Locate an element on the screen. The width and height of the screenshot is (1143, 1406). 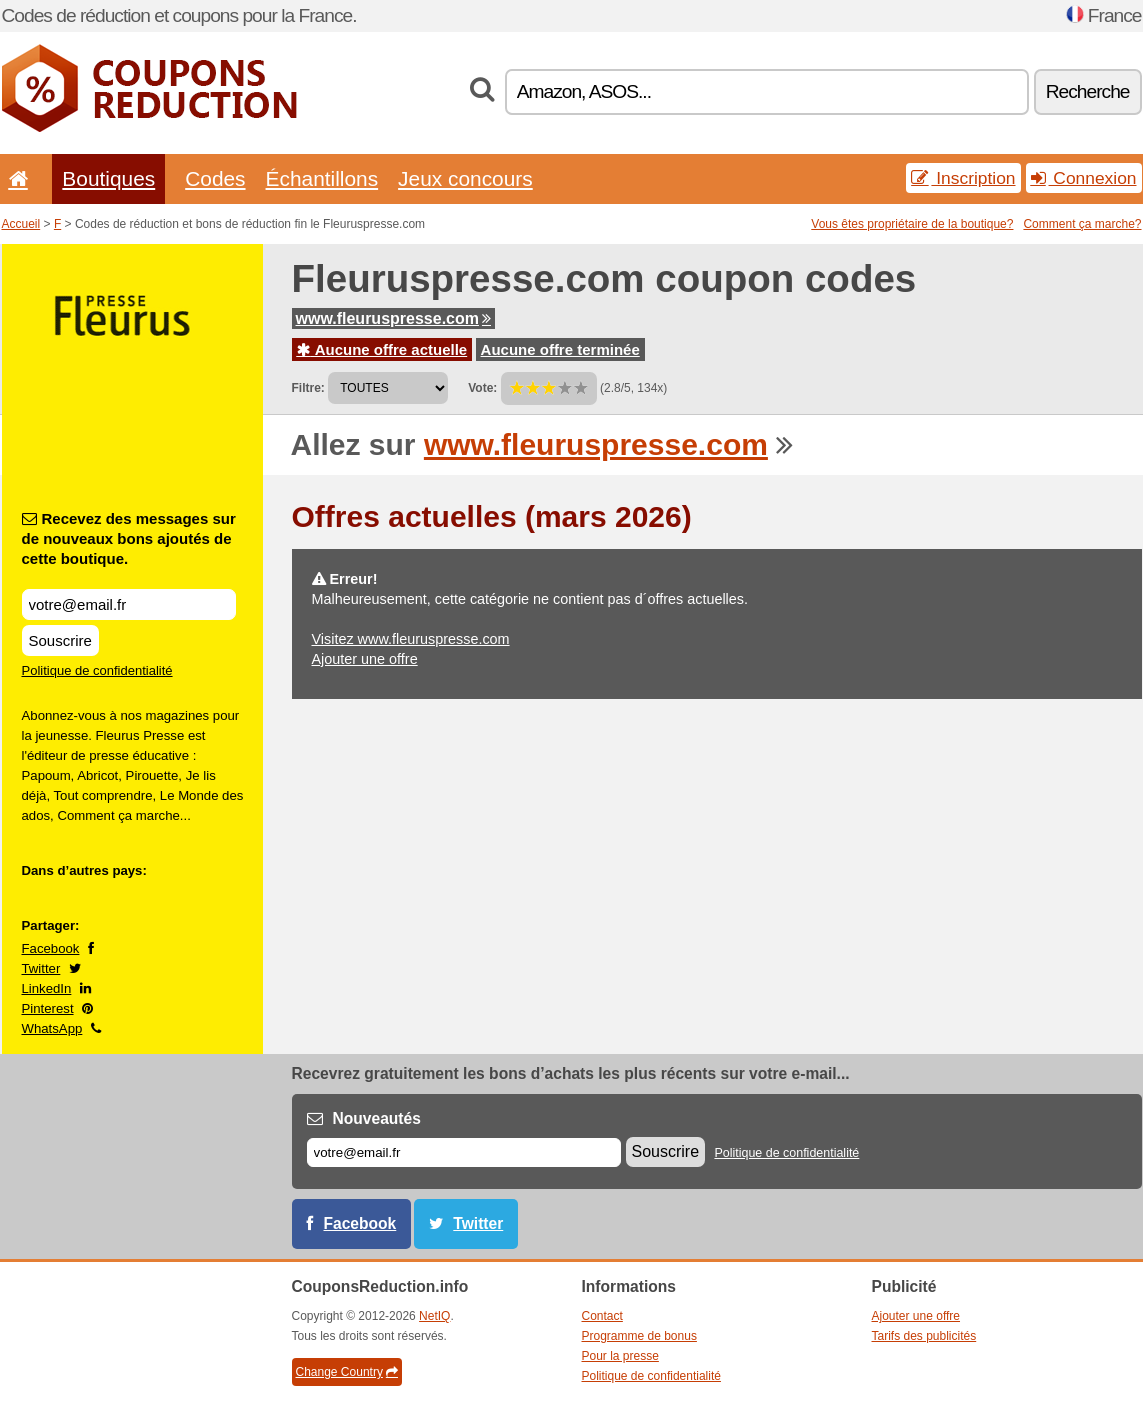
Programme de bonus is located at coordinates (639, 1336).